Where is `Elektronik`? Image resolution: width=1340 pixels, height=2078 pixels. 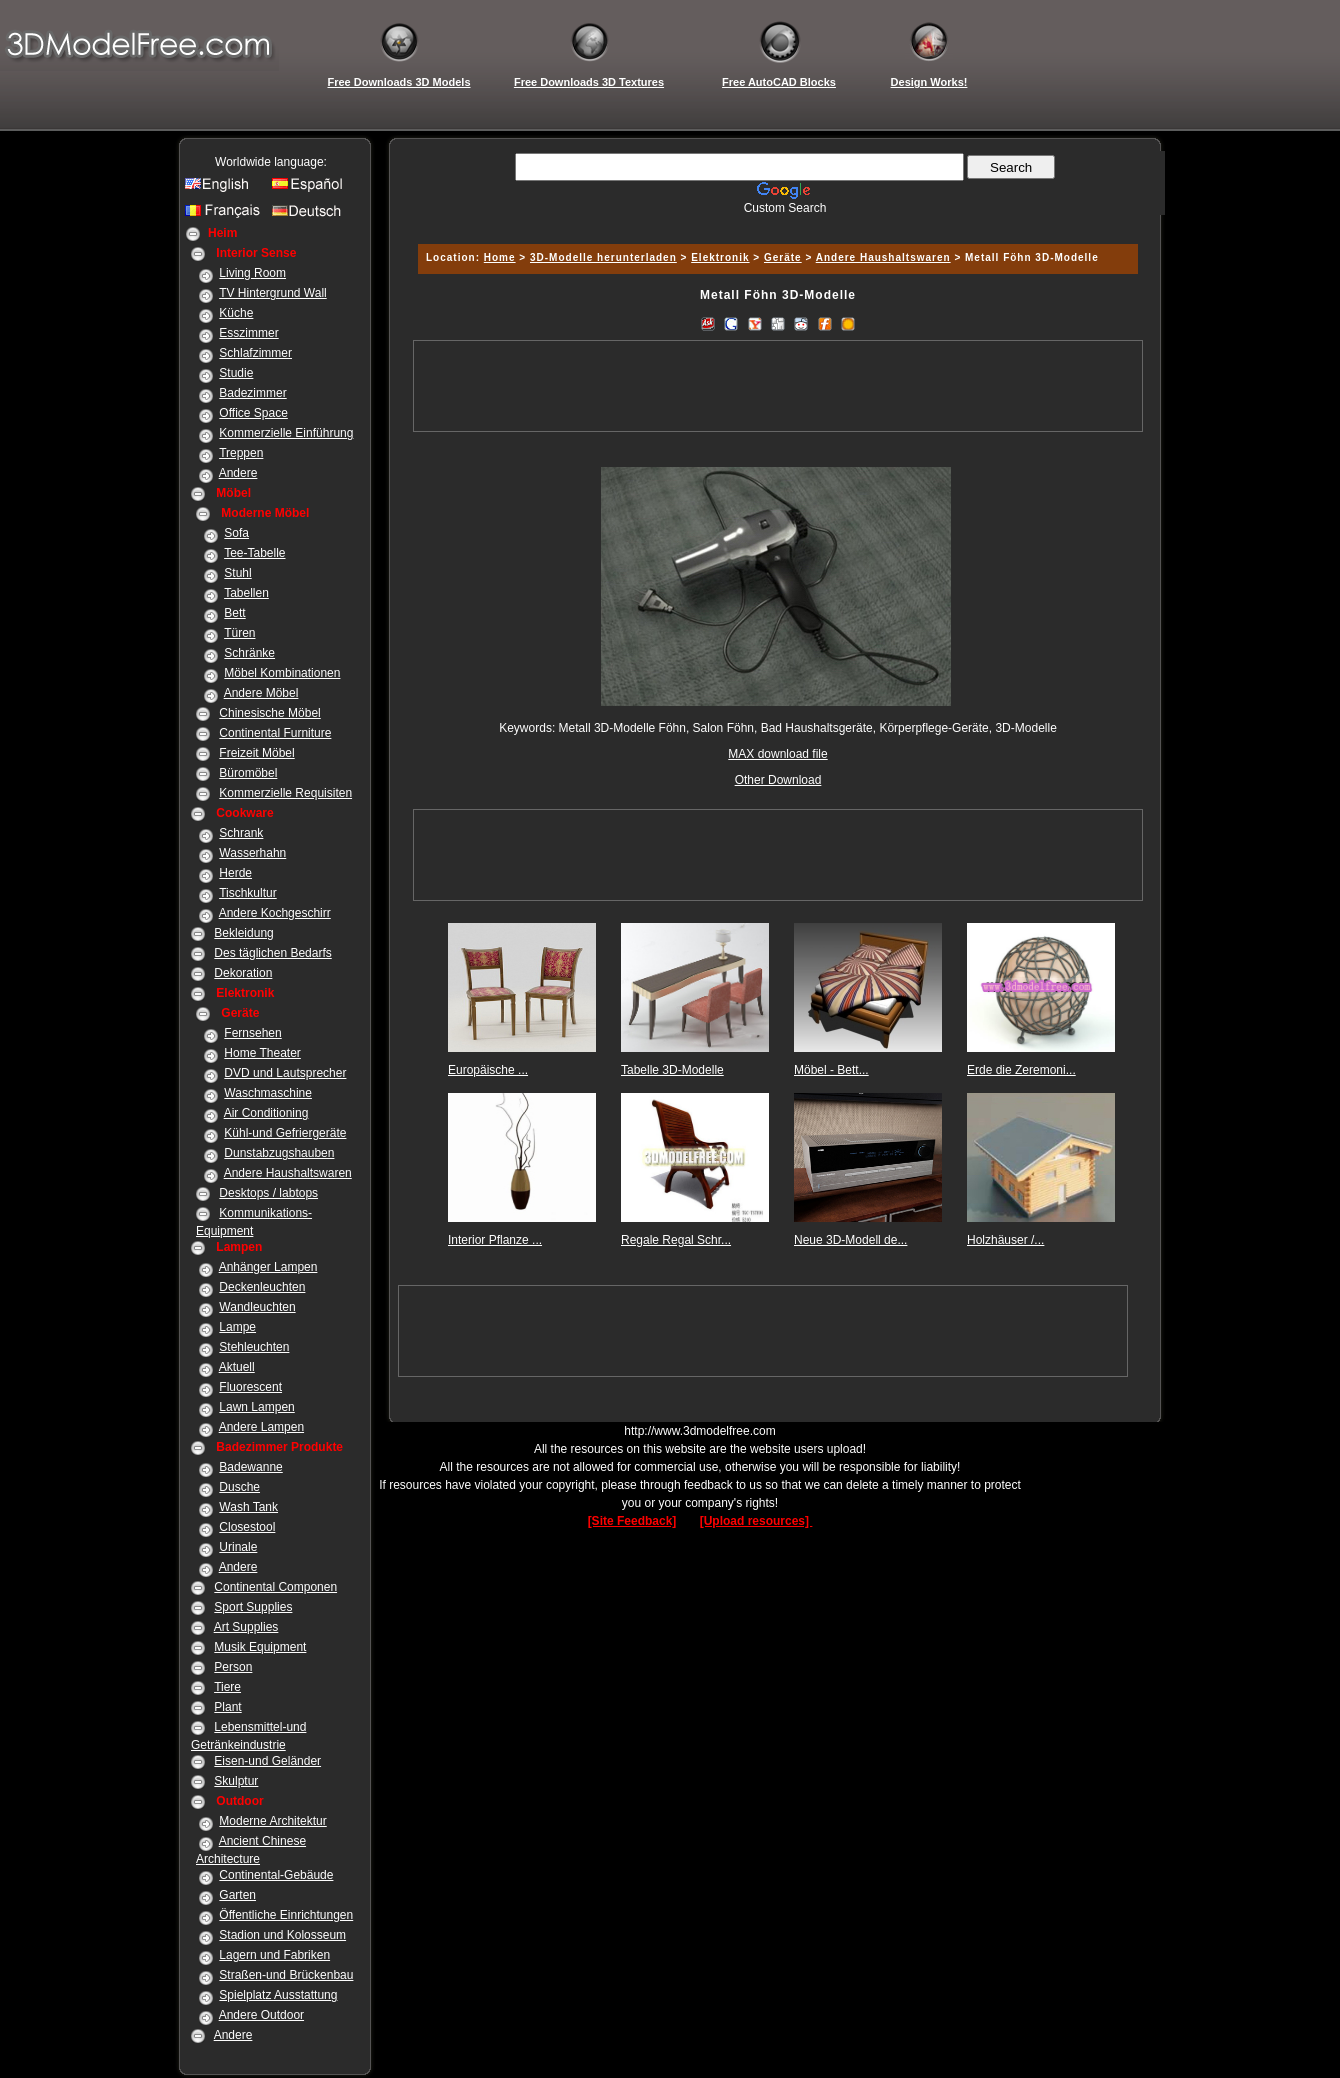
Elektronik is located at coordinates (720, 257).